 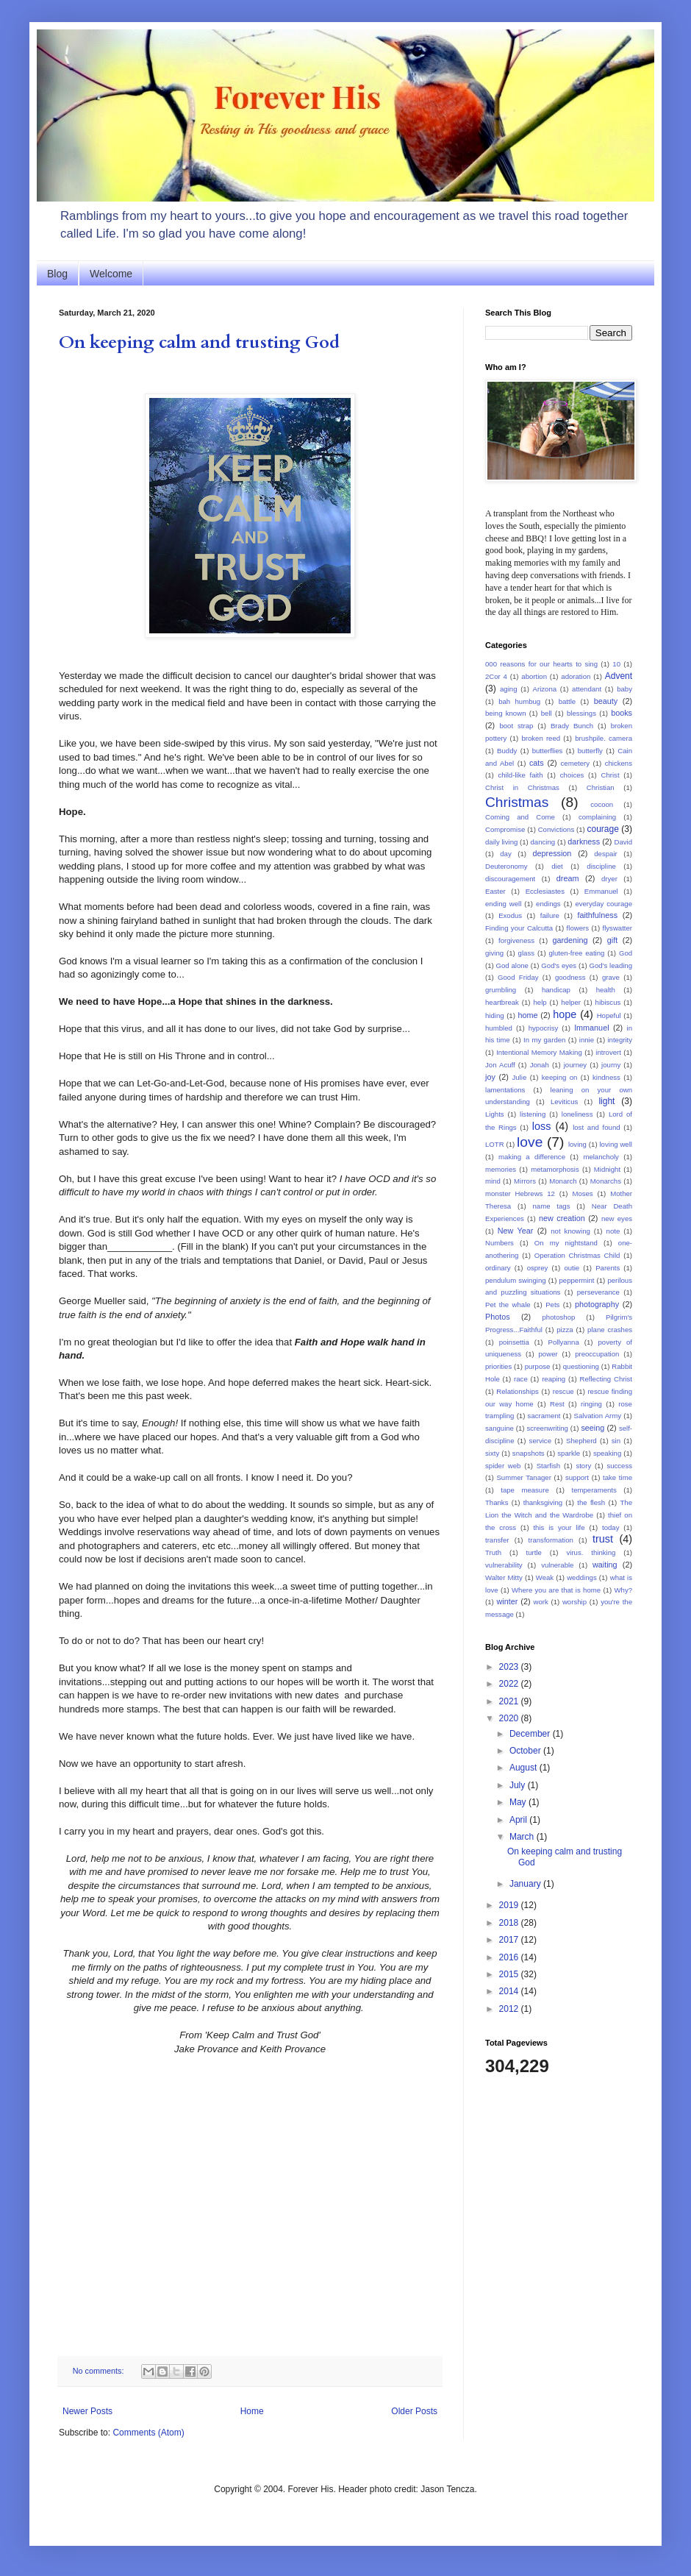 What do you see at coordinates (548, 1354) in the screenshot?
I see `power` at bounding box center [548, 1354].